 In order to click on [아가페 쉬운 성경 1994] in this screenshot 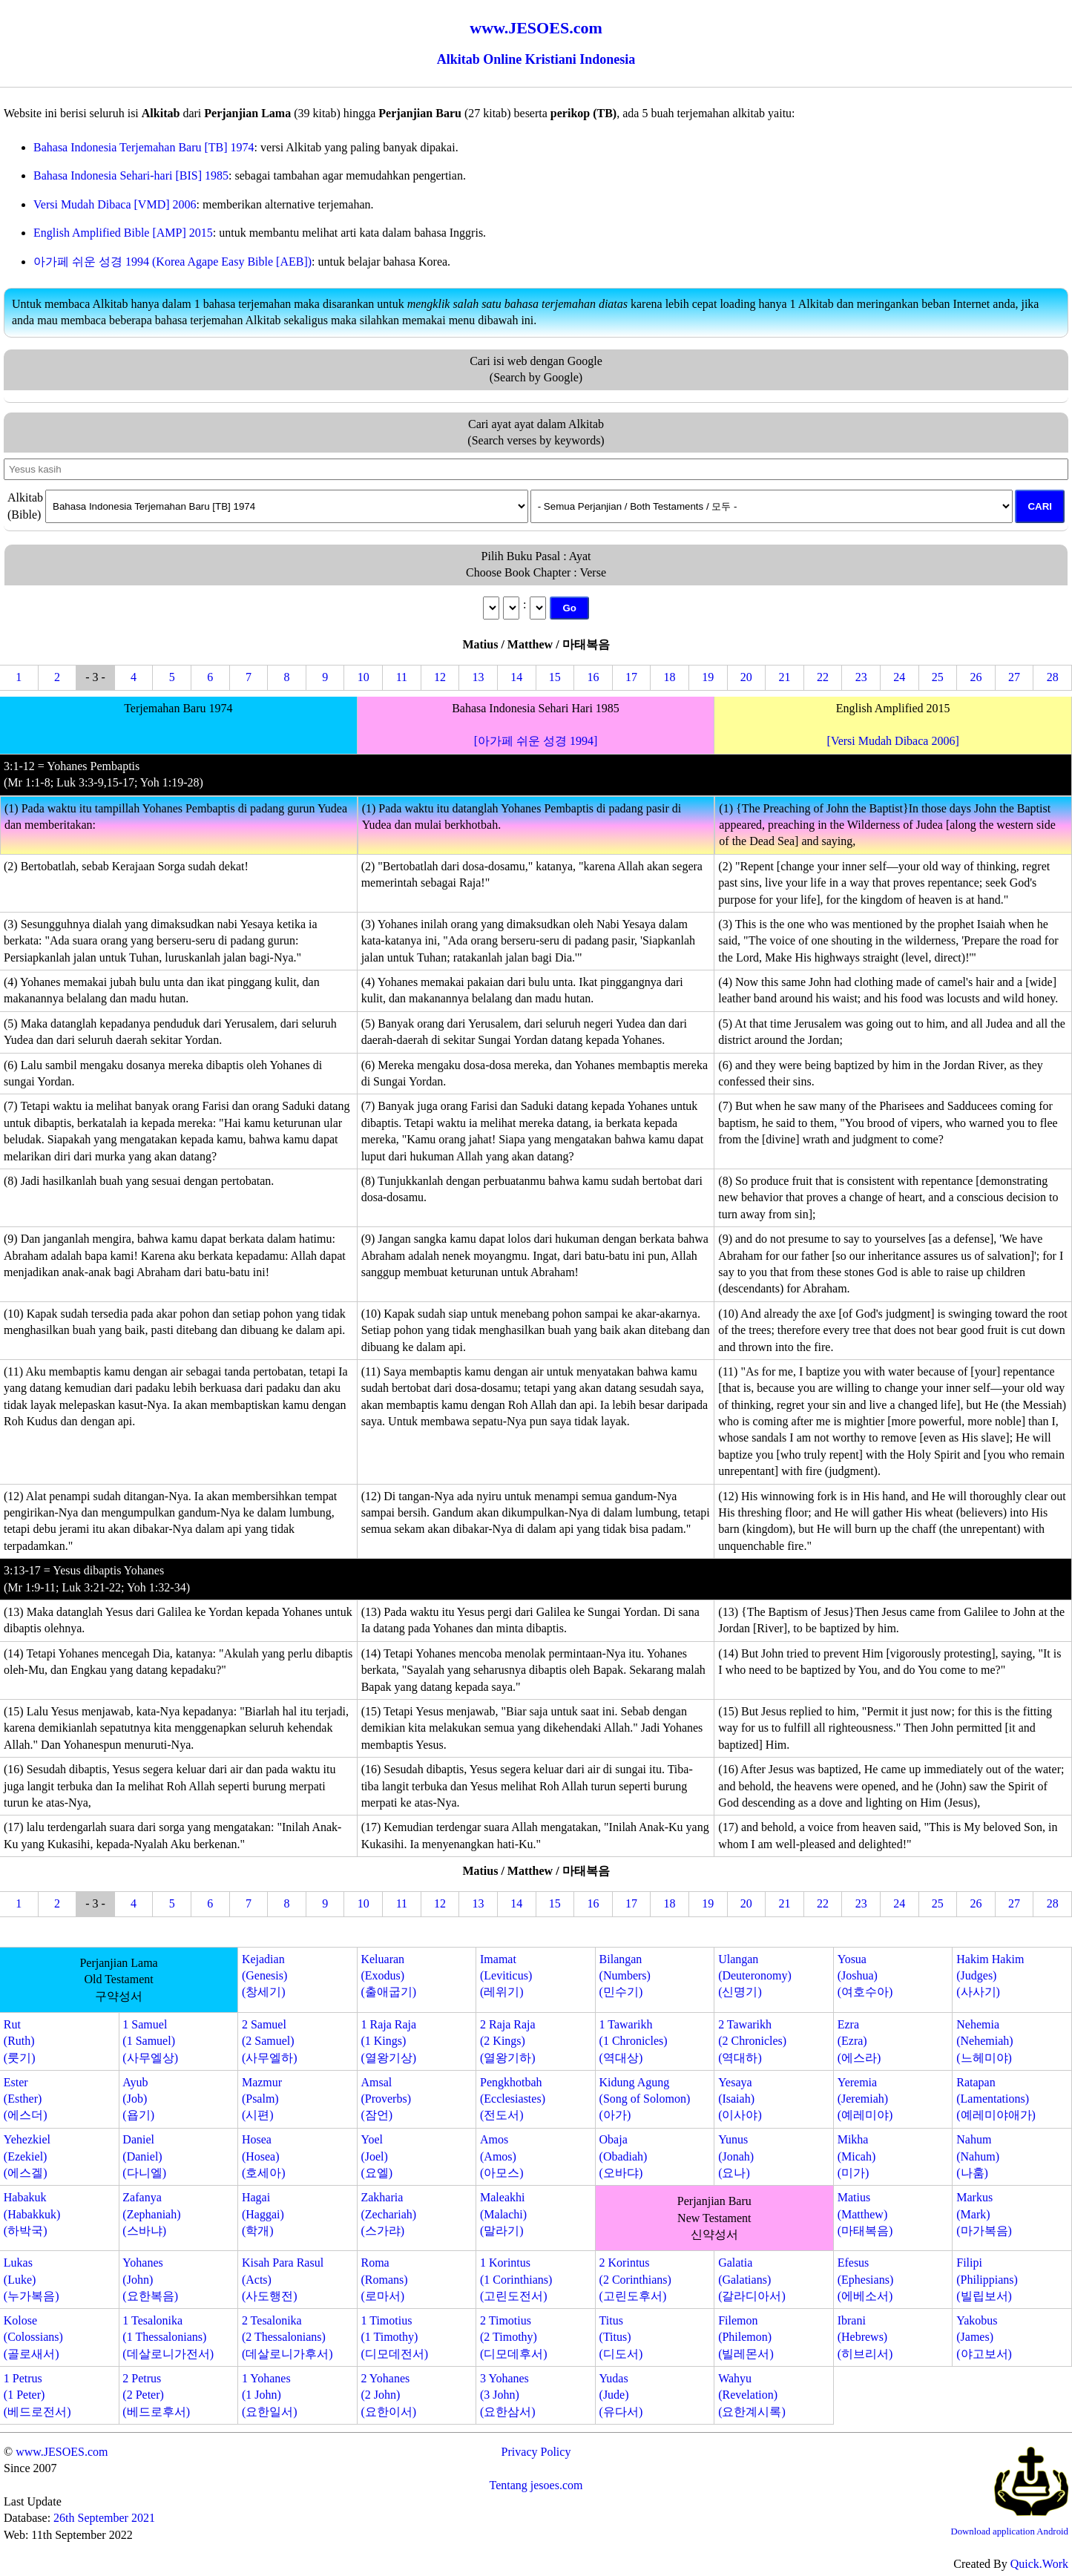, I will do `click(536, 741)`.